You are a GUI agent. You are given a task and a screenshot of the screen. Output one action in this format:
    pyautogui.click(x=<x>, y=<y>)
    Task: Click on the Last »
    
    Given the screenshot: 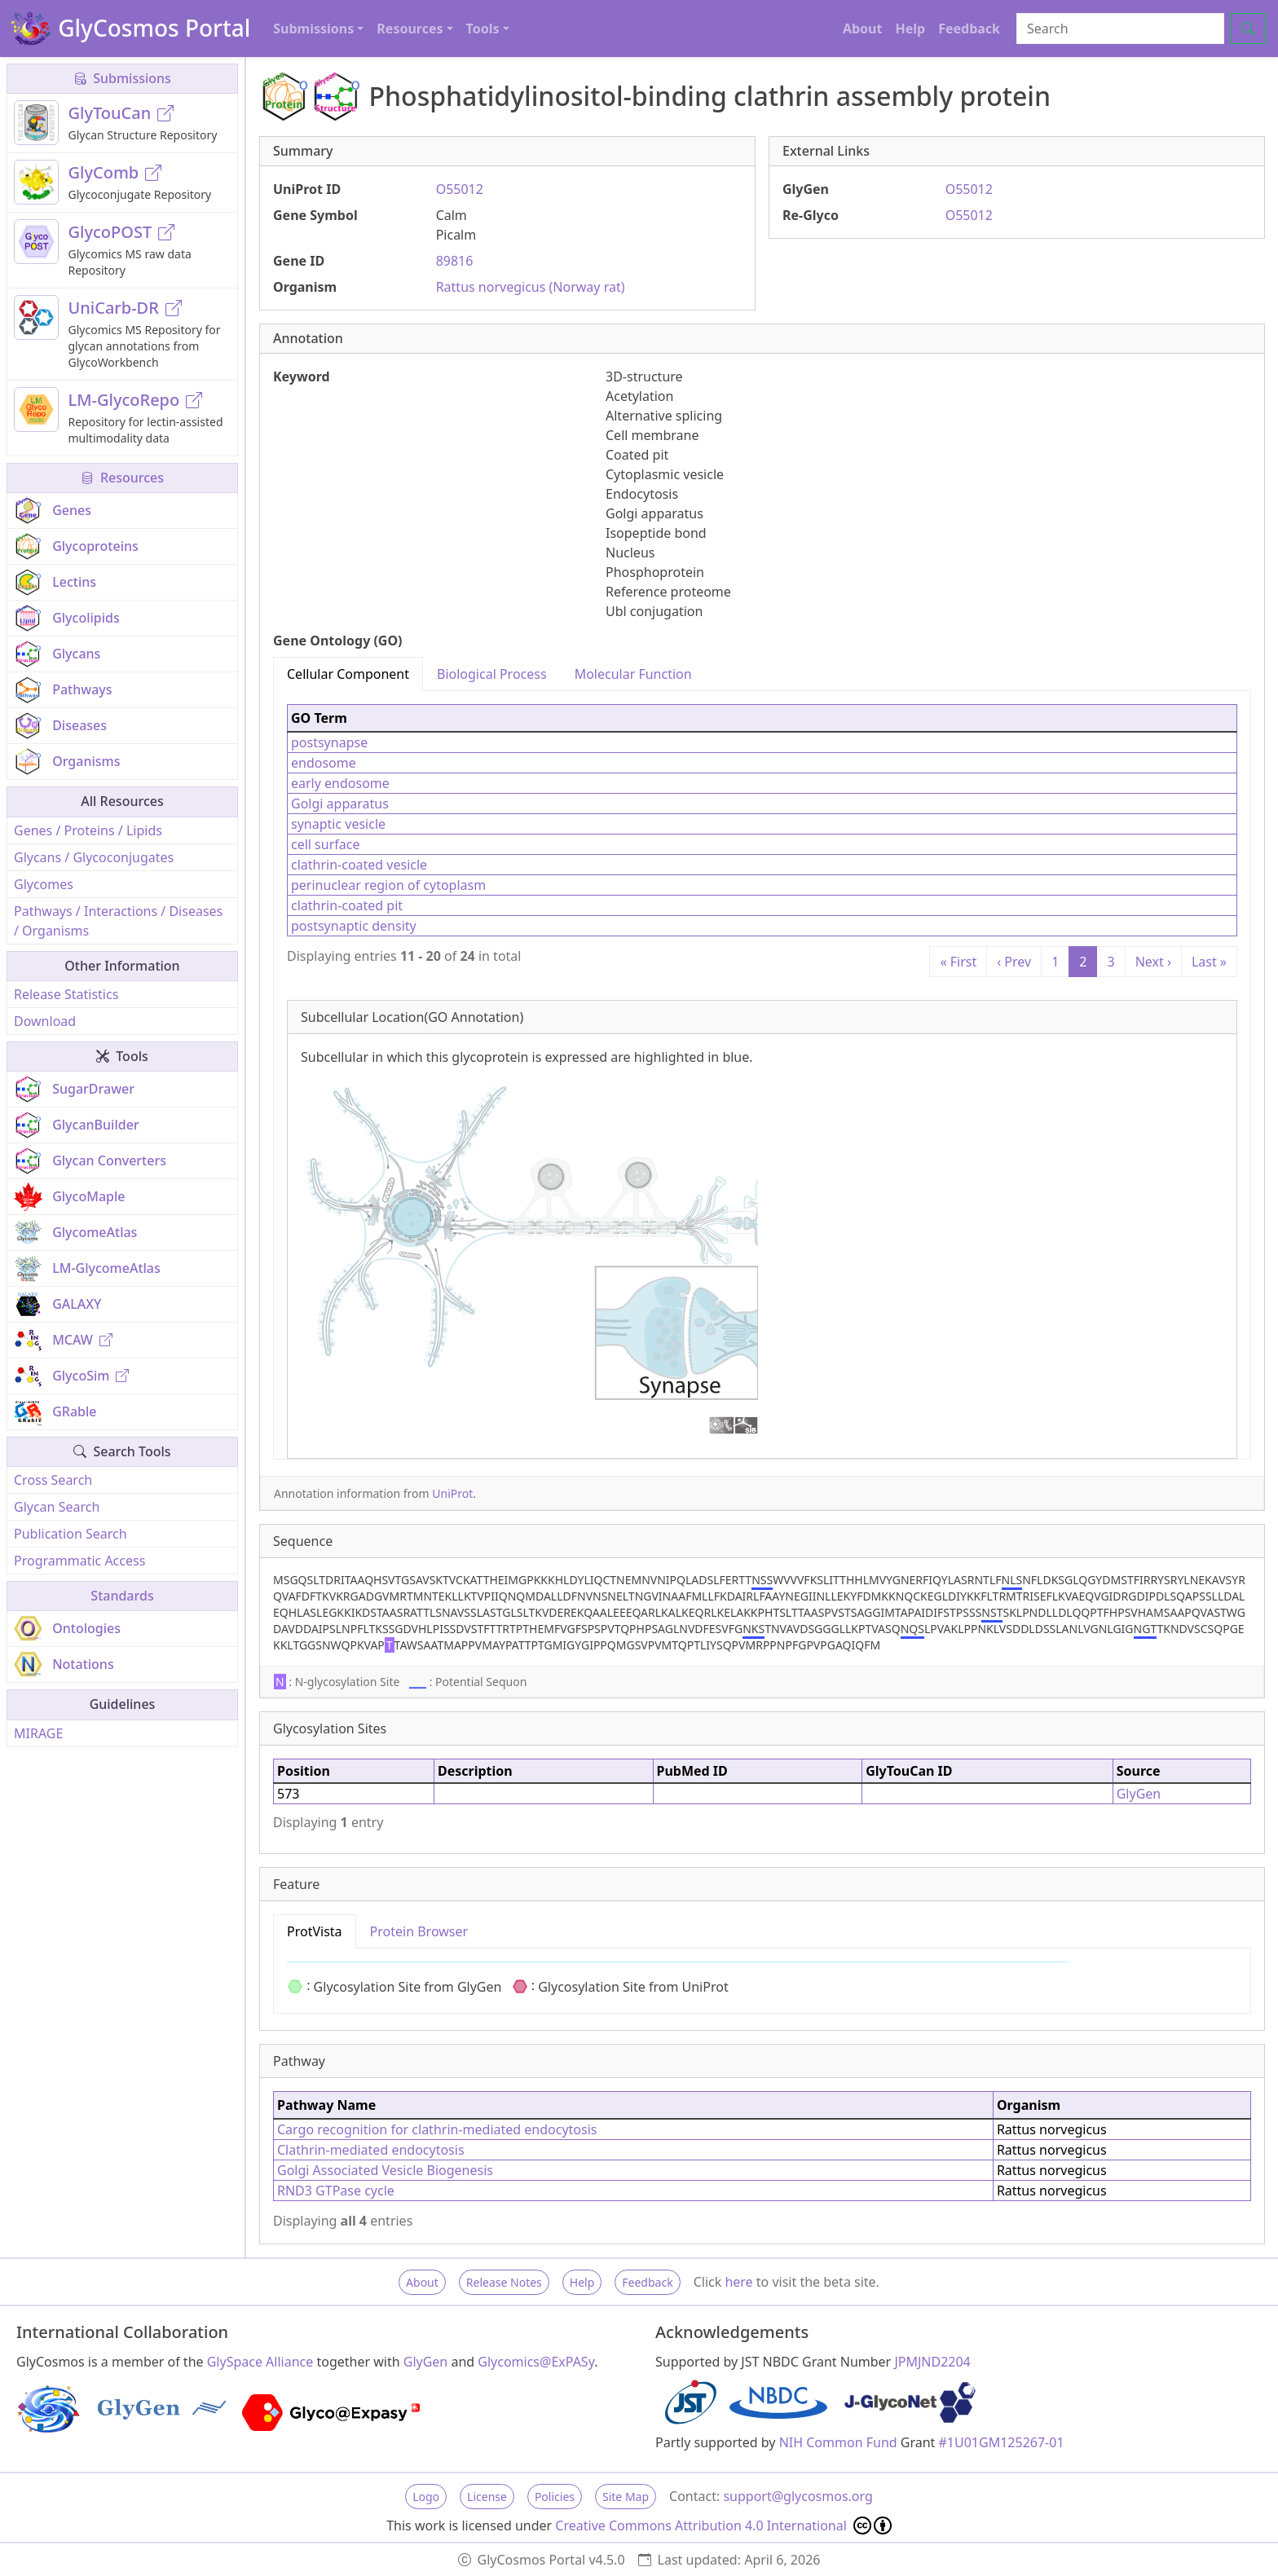 What is the action you would take?
    pyautogui.click(x=1209, y=962)
    